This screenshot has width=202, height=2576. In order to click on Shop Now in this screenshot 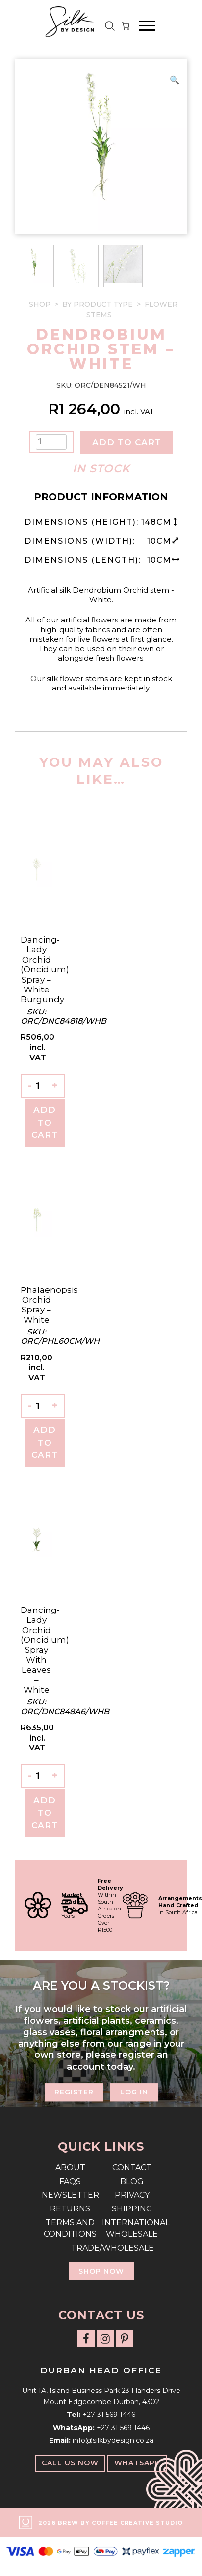, I will do `click(101, 2271)`.